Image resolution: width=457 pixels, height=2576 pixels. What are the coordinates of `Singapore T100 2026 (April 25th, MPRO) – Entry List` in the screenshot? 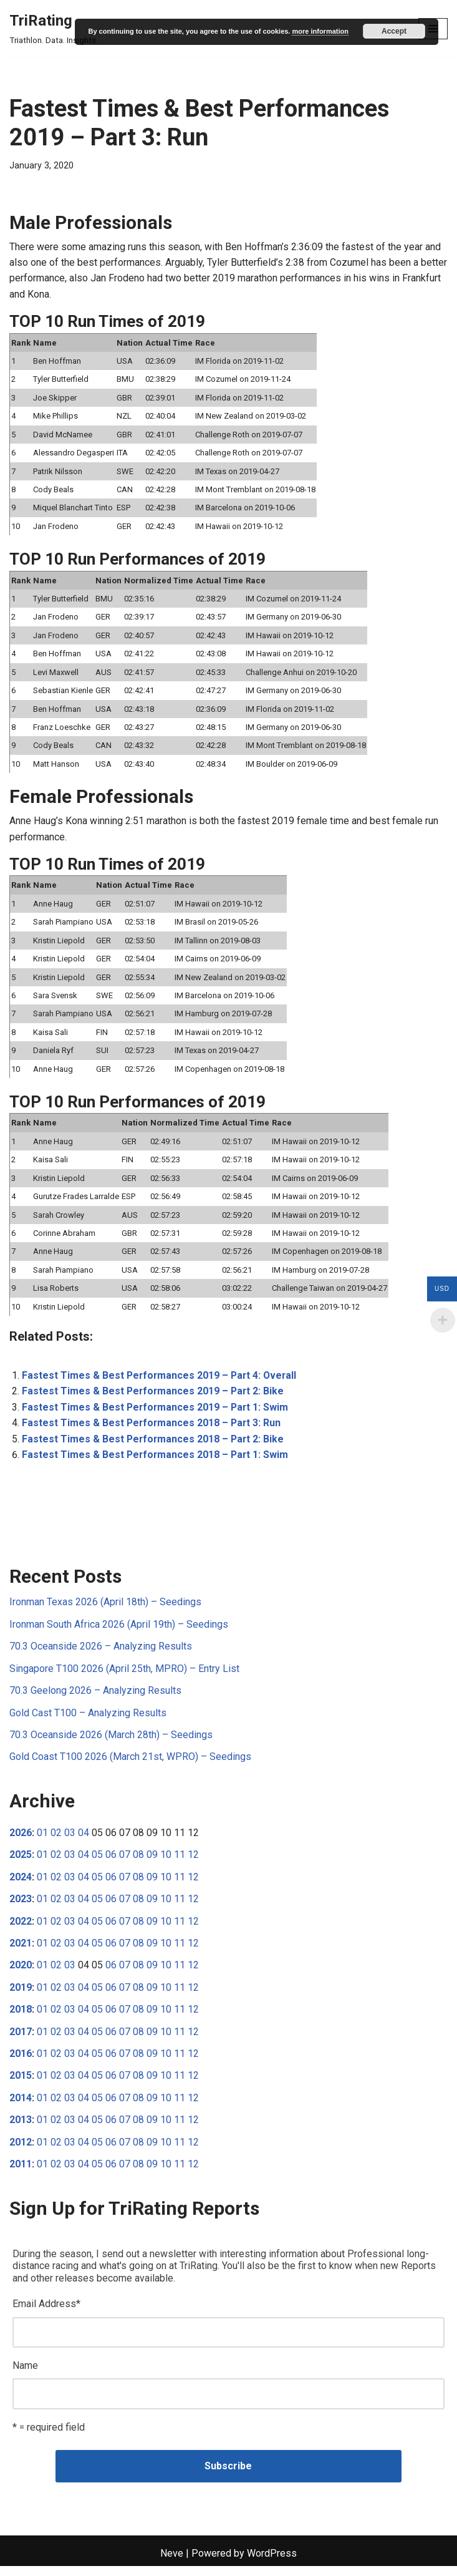 It's located at (124, 1675).